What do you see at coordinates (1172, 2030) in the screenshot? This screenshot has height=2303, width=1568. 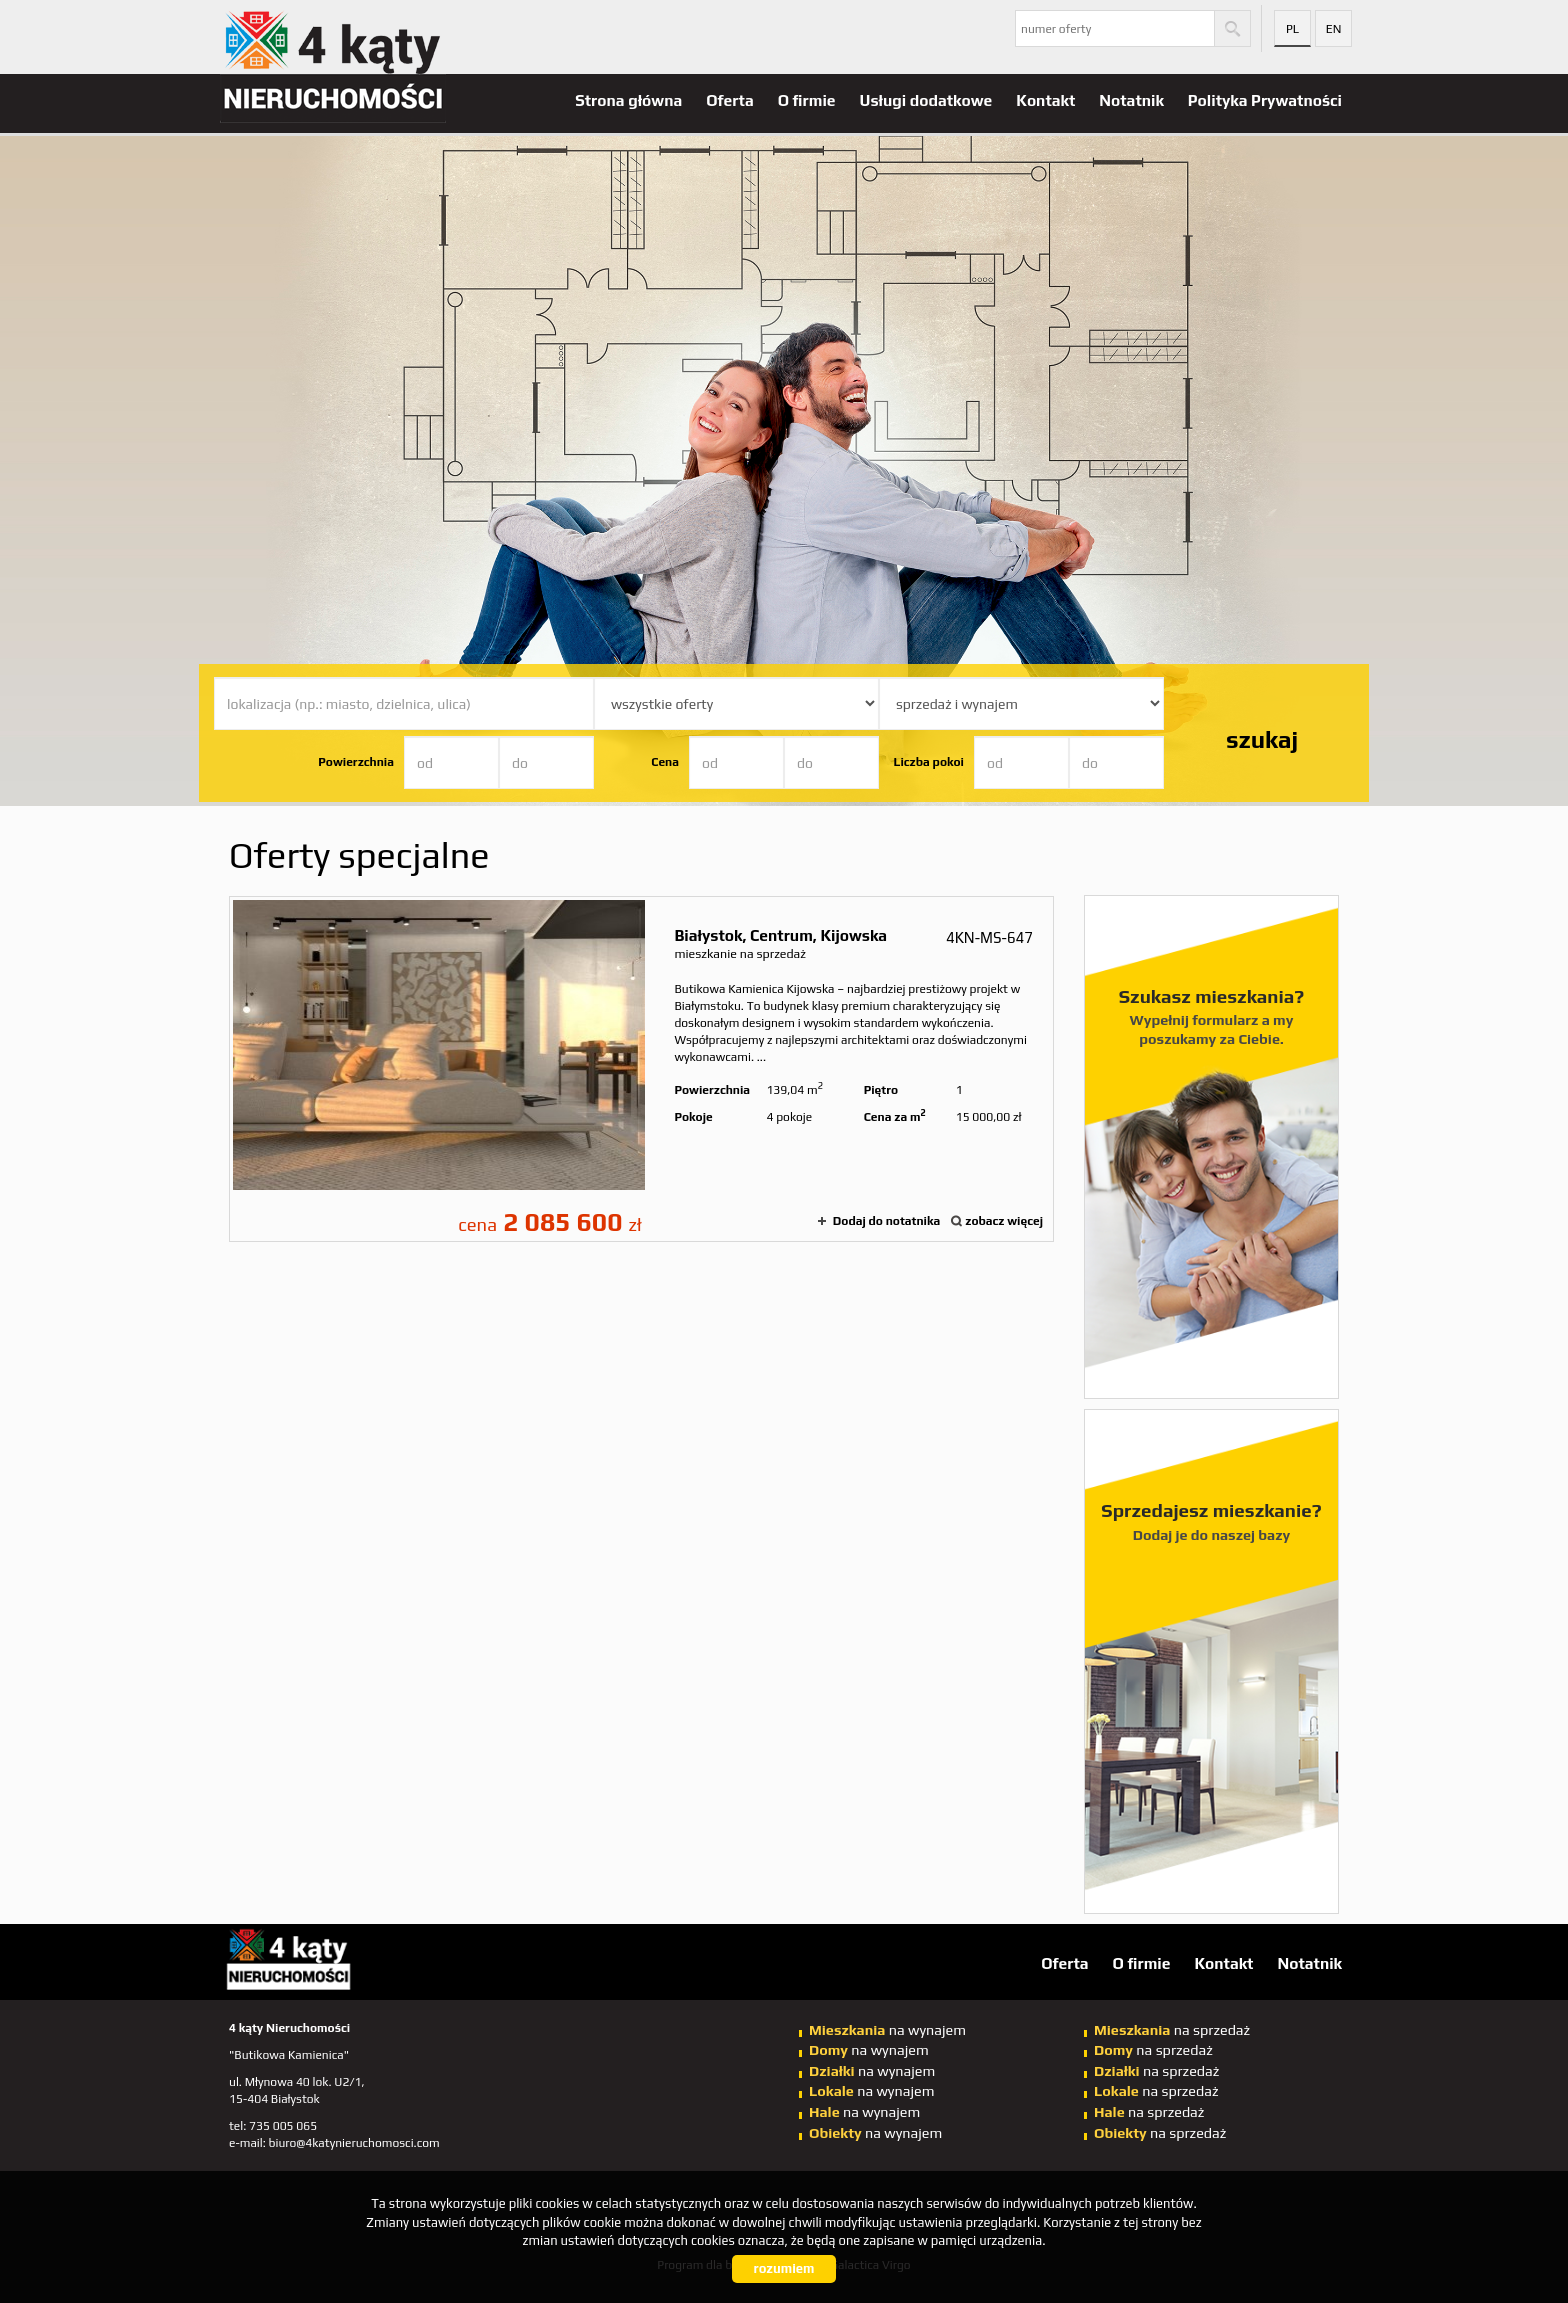 I see `na sprzedaż` at bounding box center [1172, 2030].